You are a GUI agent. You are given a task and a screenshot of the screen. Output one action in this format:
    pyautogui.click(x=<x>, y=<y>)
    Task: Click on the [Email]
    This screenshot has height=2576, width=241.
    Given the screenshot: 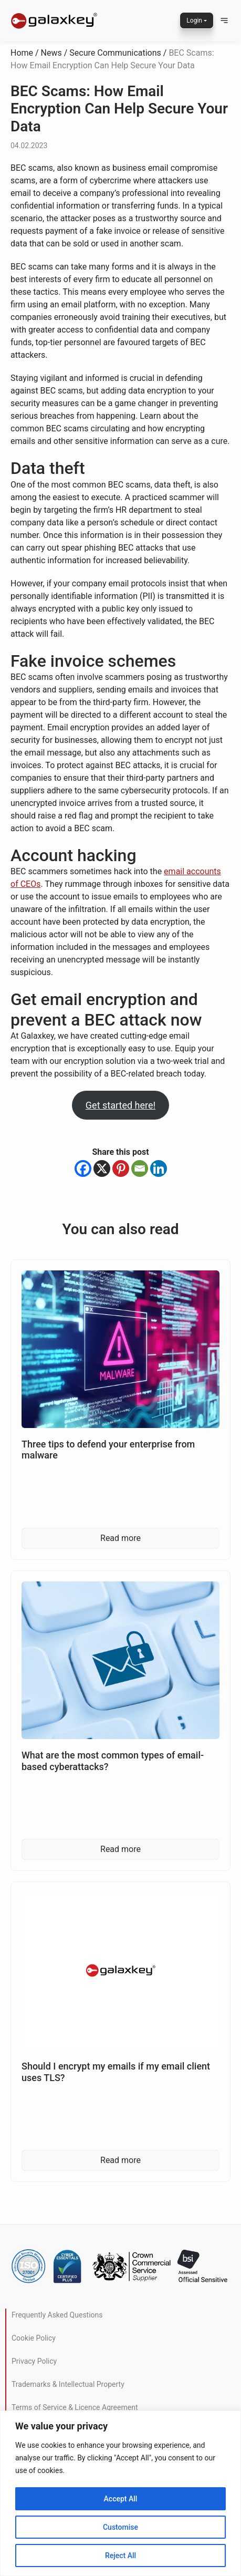 What is the action you would take?
    pyautogui.click(x=139, y=1168)
    